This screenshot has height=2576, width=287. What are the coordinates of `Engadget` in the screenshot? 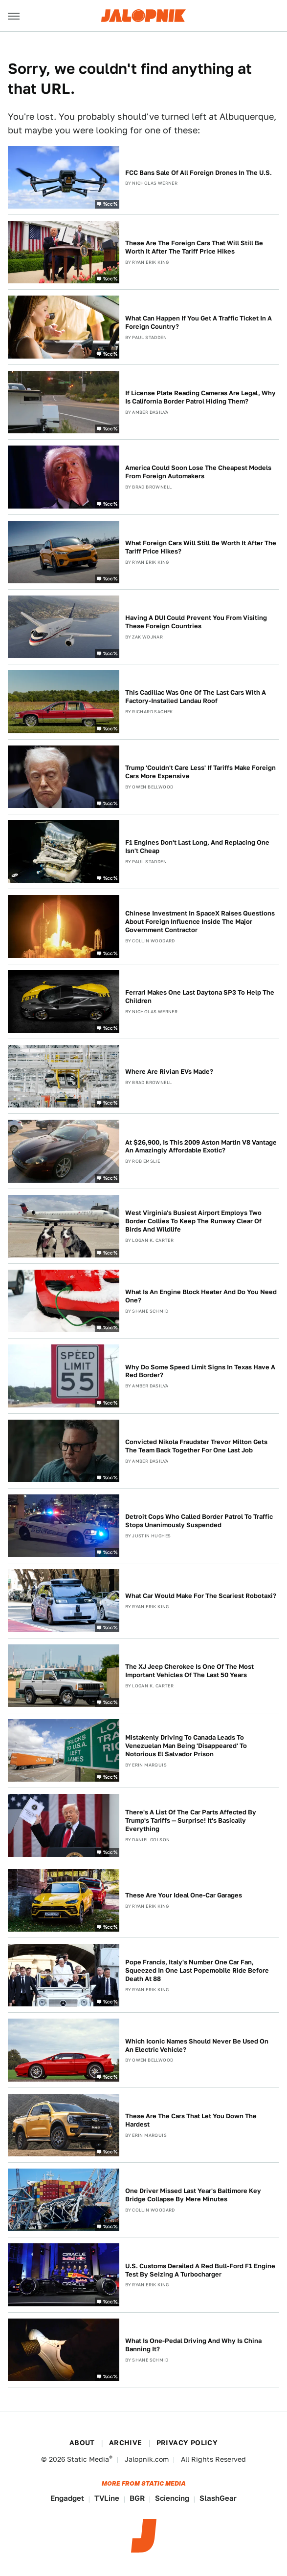 It's located at (67, 2498).